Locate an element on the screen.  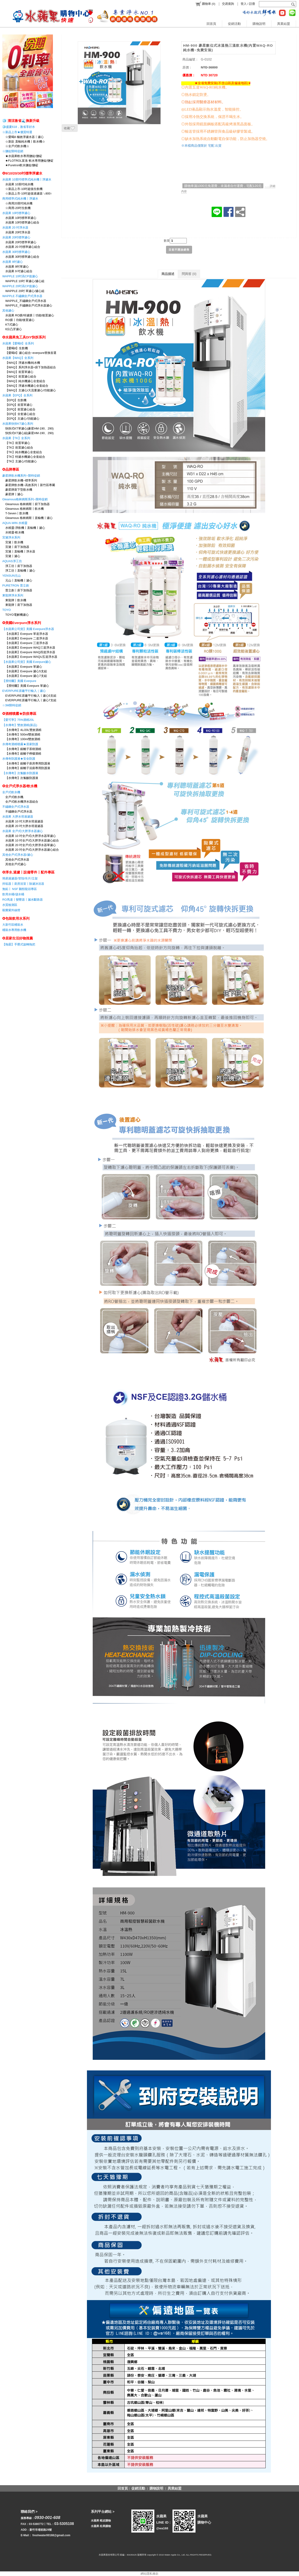
【水蘋果】Everpure WAQ四道淨水器 is located at coordinates (30, 652).